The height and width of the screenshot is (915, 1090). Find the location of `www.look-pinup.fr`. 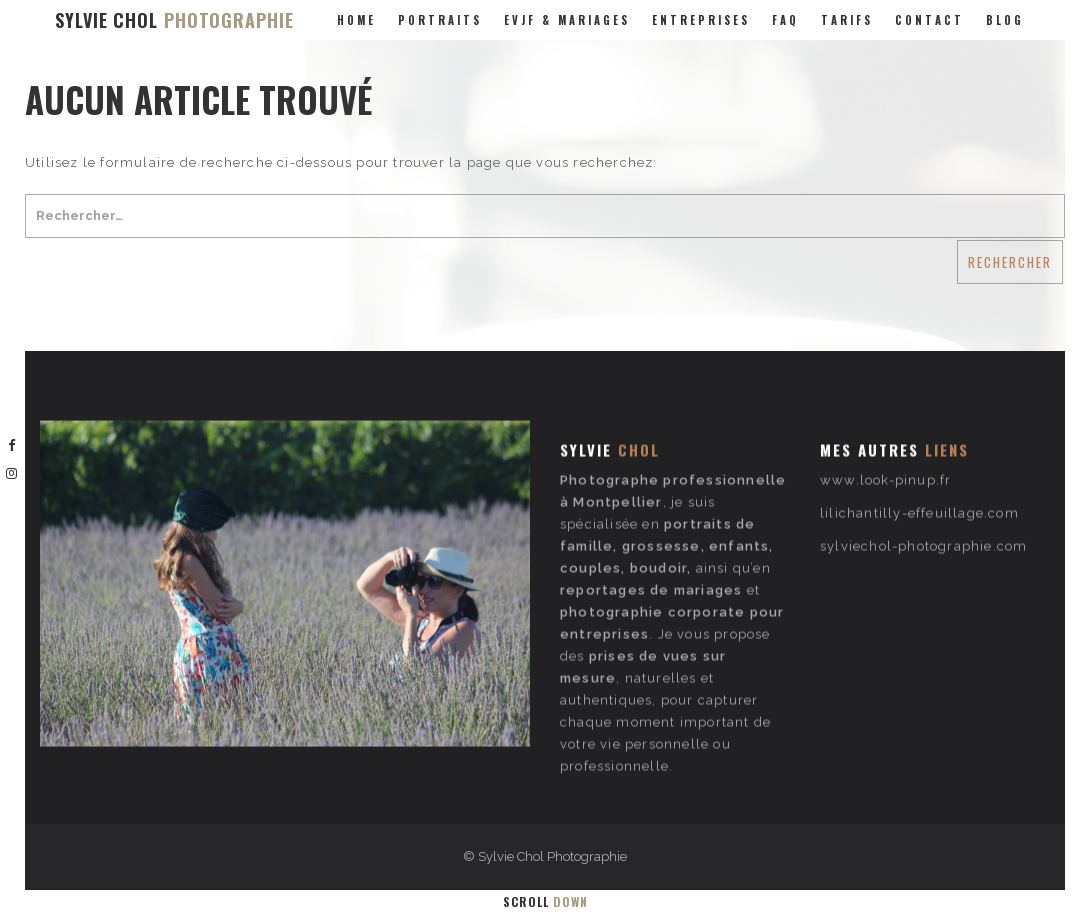

www.look-pinup.fr is located at coordinates (885, 435).